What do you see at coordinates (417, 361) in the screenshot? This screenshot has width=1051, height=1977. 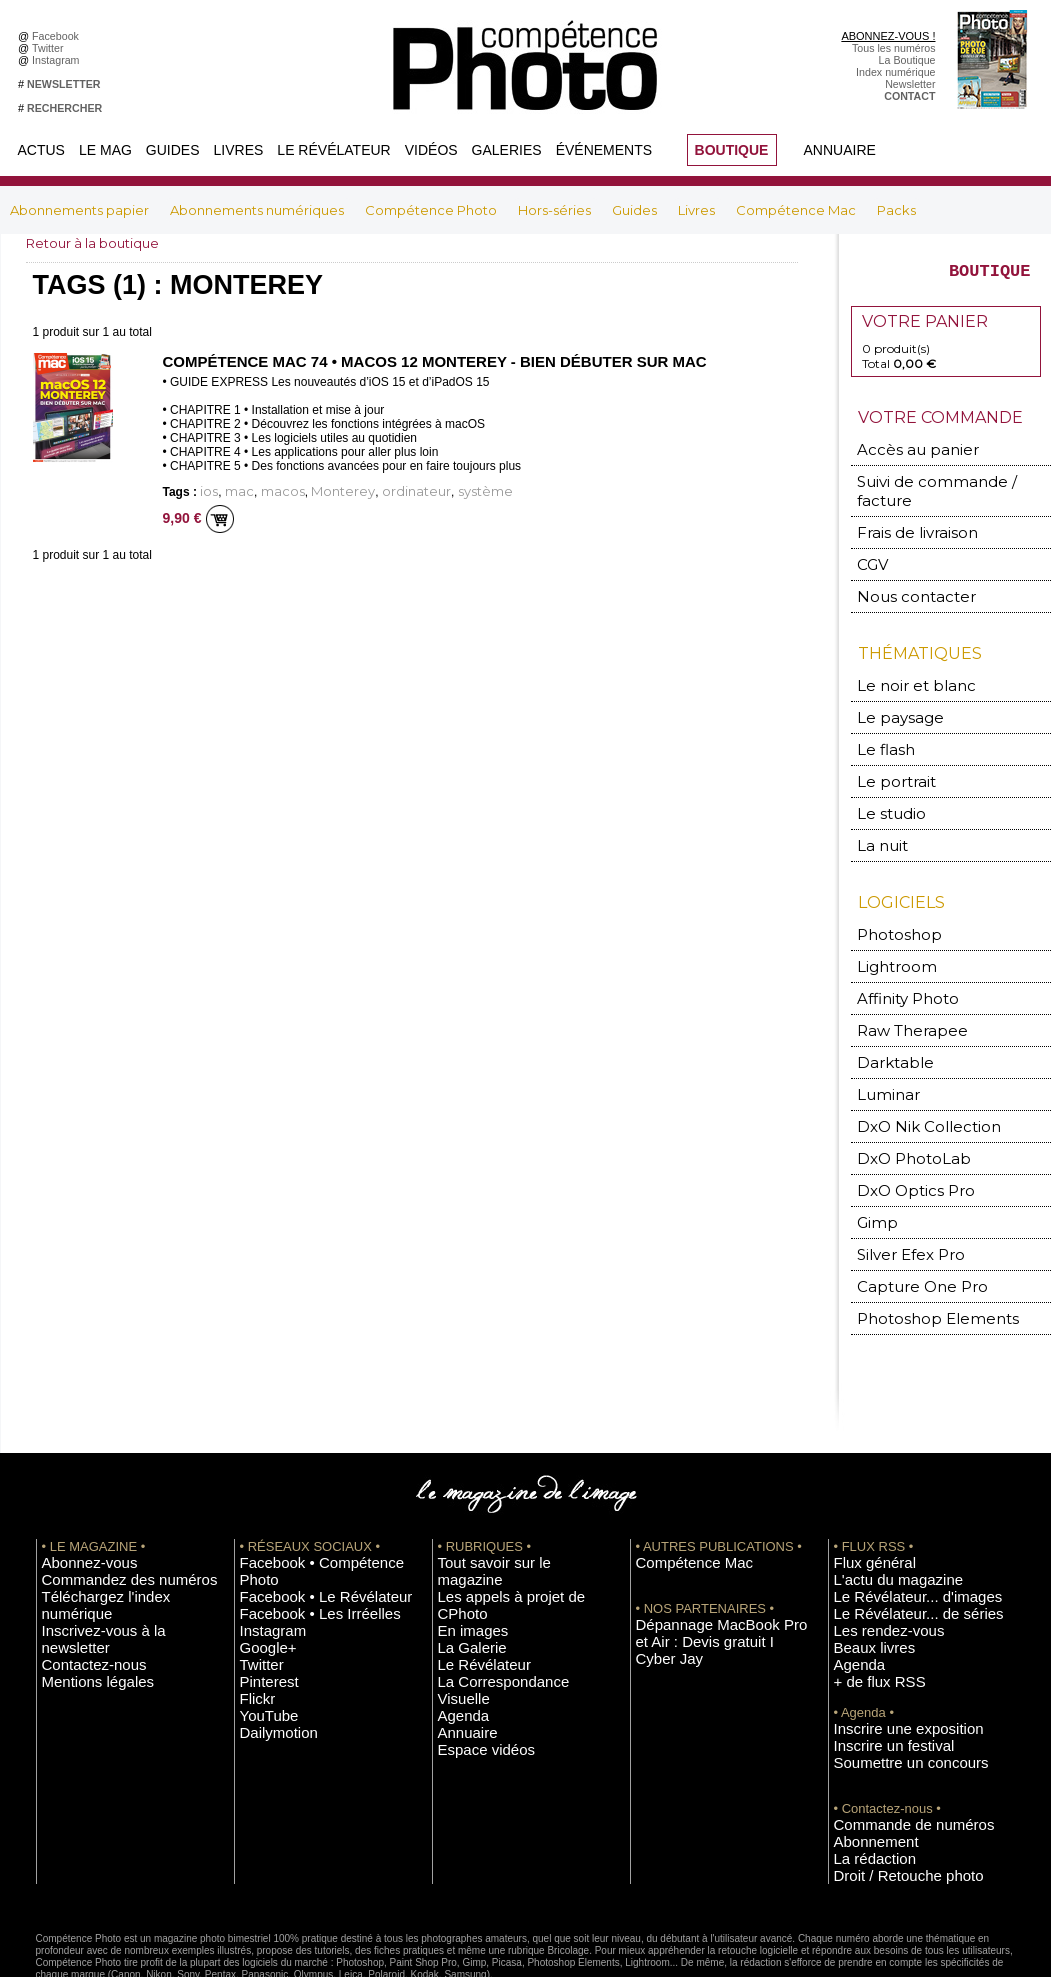 I see `Compétence Mac 74 • macOS 12 Monterey - Bien débuter sur Mac` at bounding box center [417, 361].